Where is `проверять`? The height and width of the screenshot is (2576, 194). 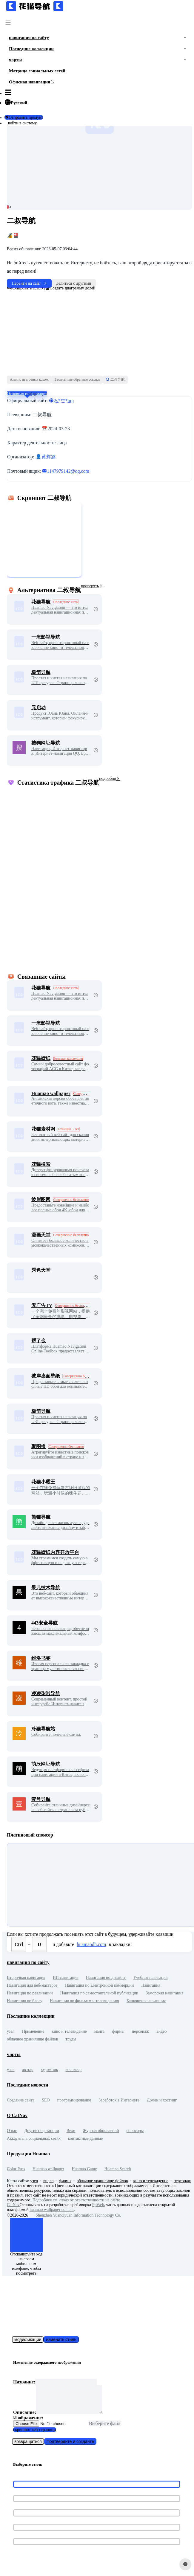 проверять is located at coordinates (92, 586).